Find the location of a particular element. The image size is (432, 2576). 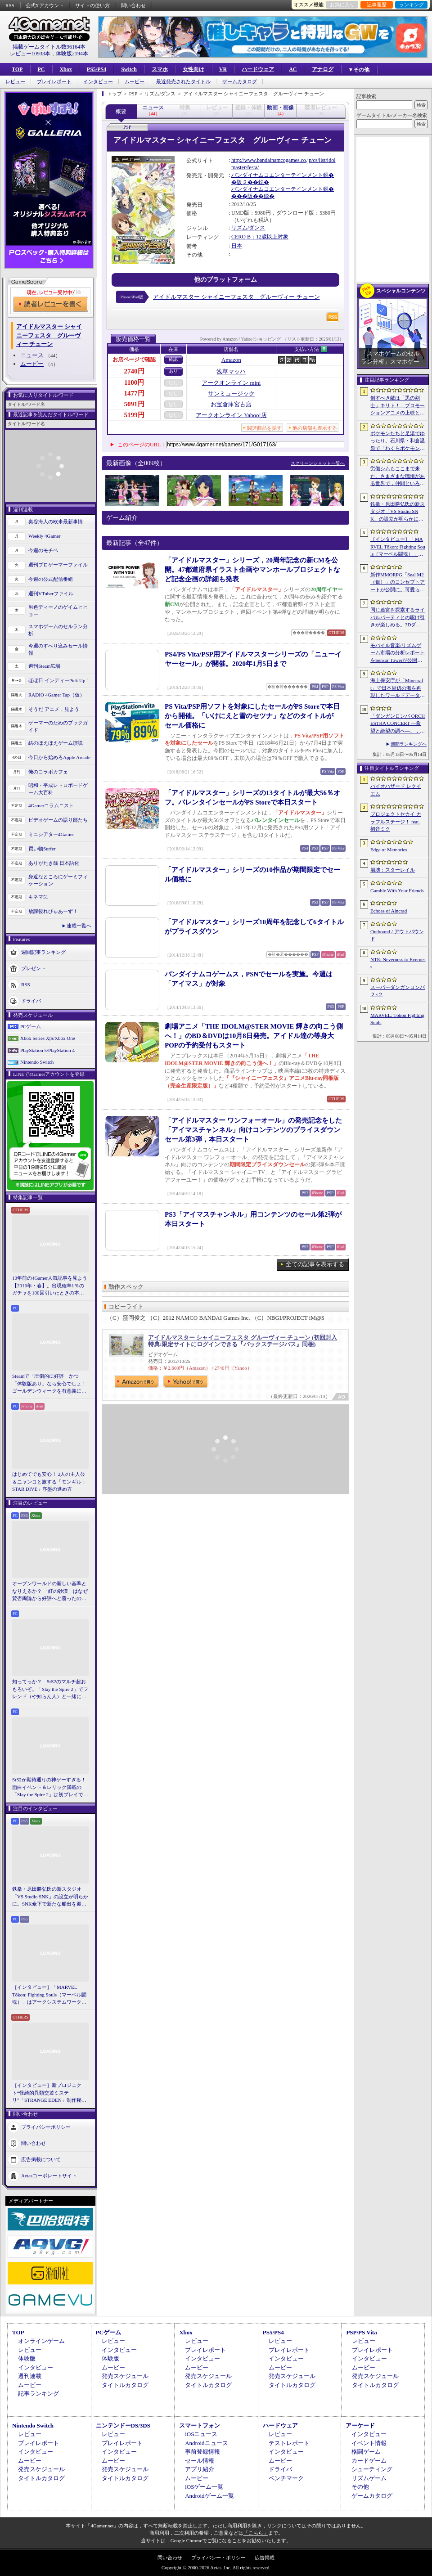

日本 is located at coordinates (236, 246).